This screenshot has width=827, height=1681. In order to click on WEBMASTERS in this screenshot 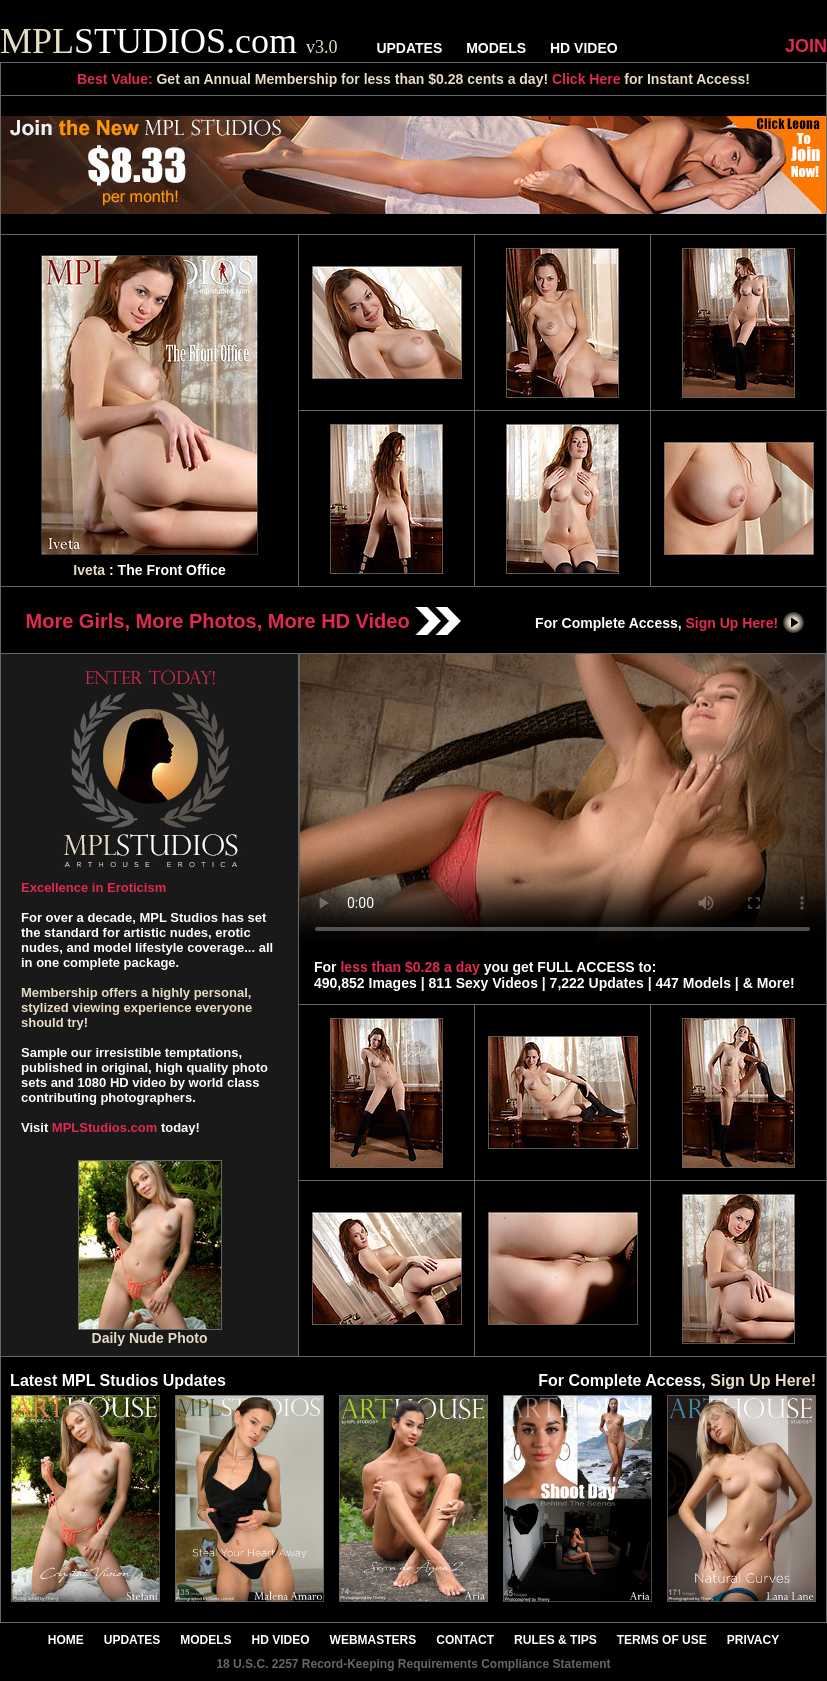, I will do `click(373, 1640)`.